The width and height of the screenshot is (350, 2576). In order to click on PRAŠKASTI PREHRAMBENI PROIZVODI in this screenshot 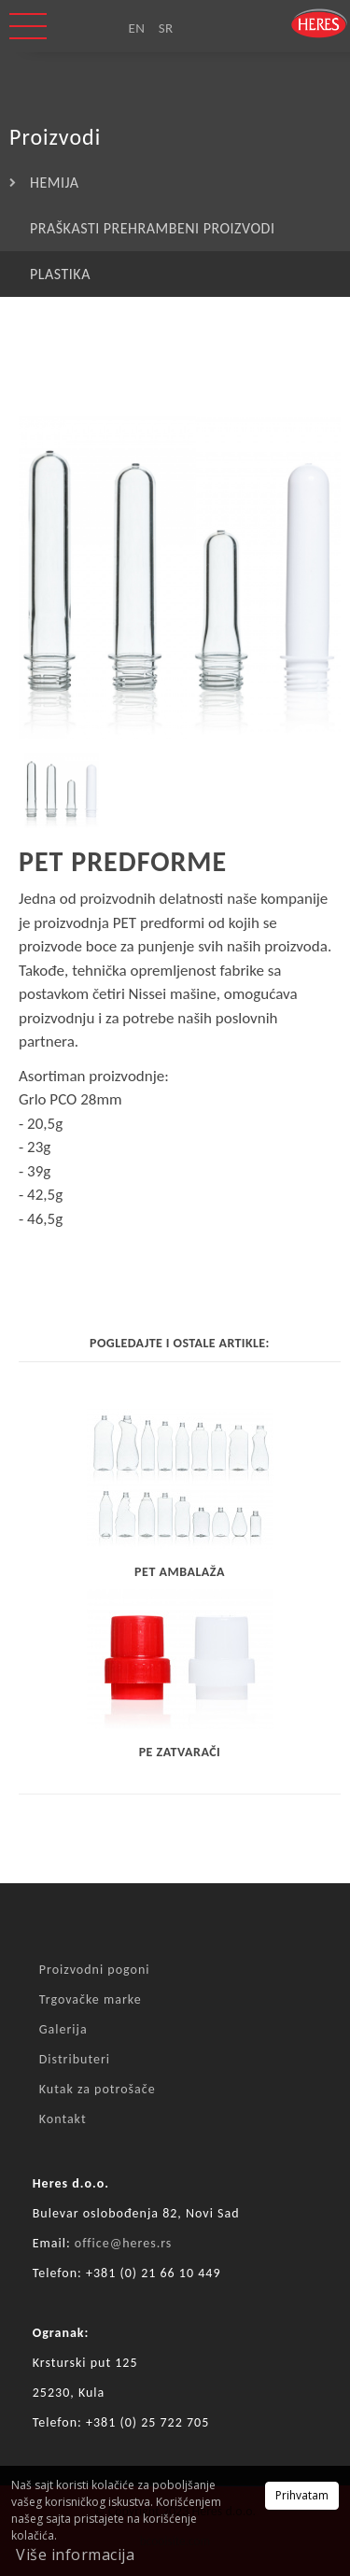, I will do `click(152, 228)`.